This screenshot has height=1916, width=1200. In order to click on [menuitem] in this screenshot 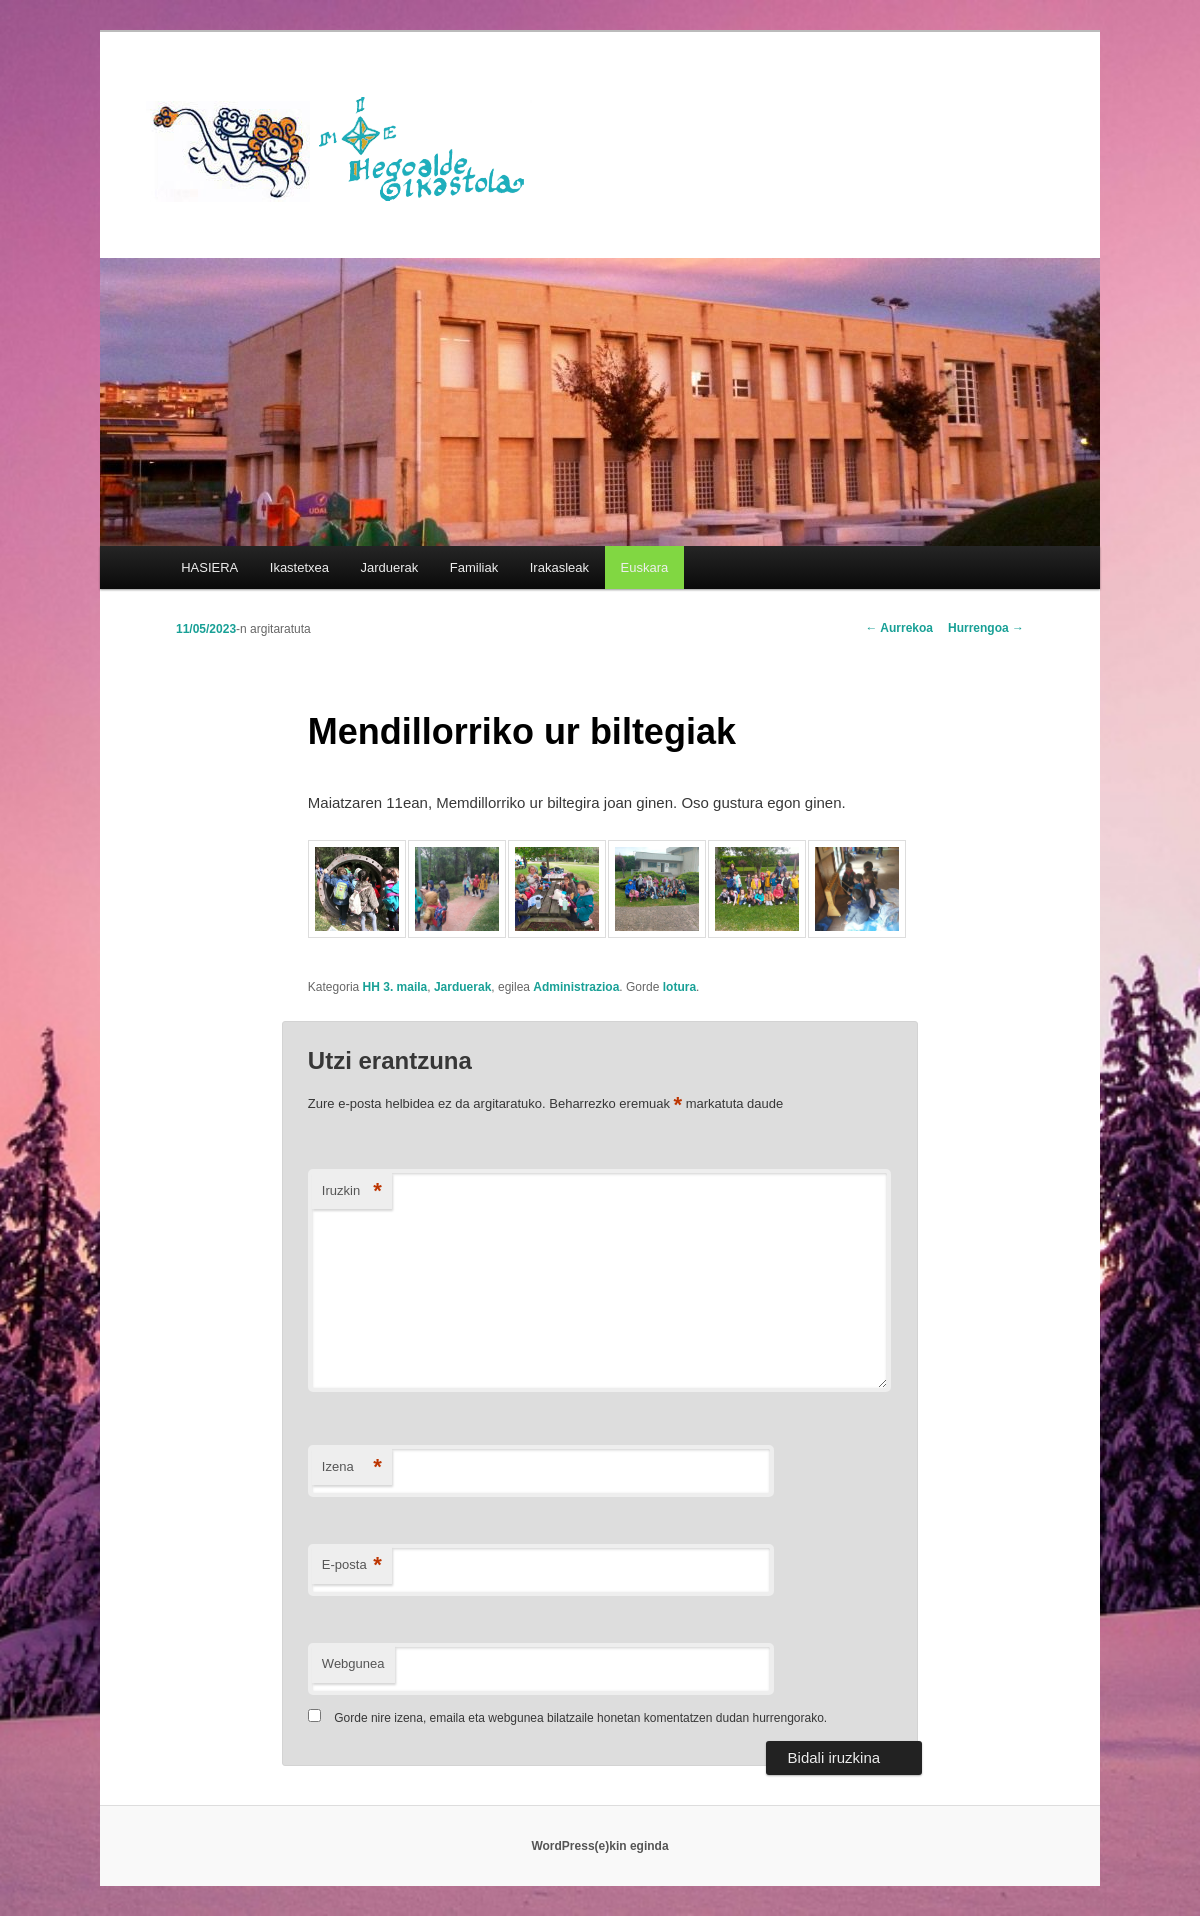, I will do `click(644, 567)`.